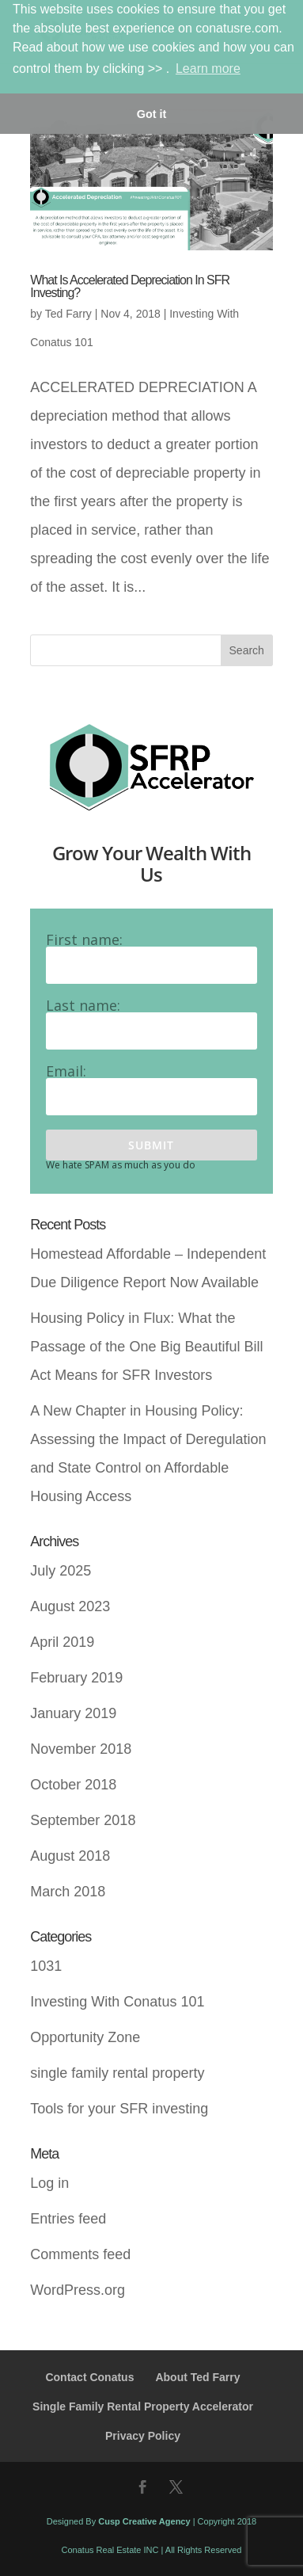 This screenshot has width=303, height=2576. What do you see at coordinates (208, 68) in the screenshot?
I see `Learn more [button]` at bounding box center [208, 68].